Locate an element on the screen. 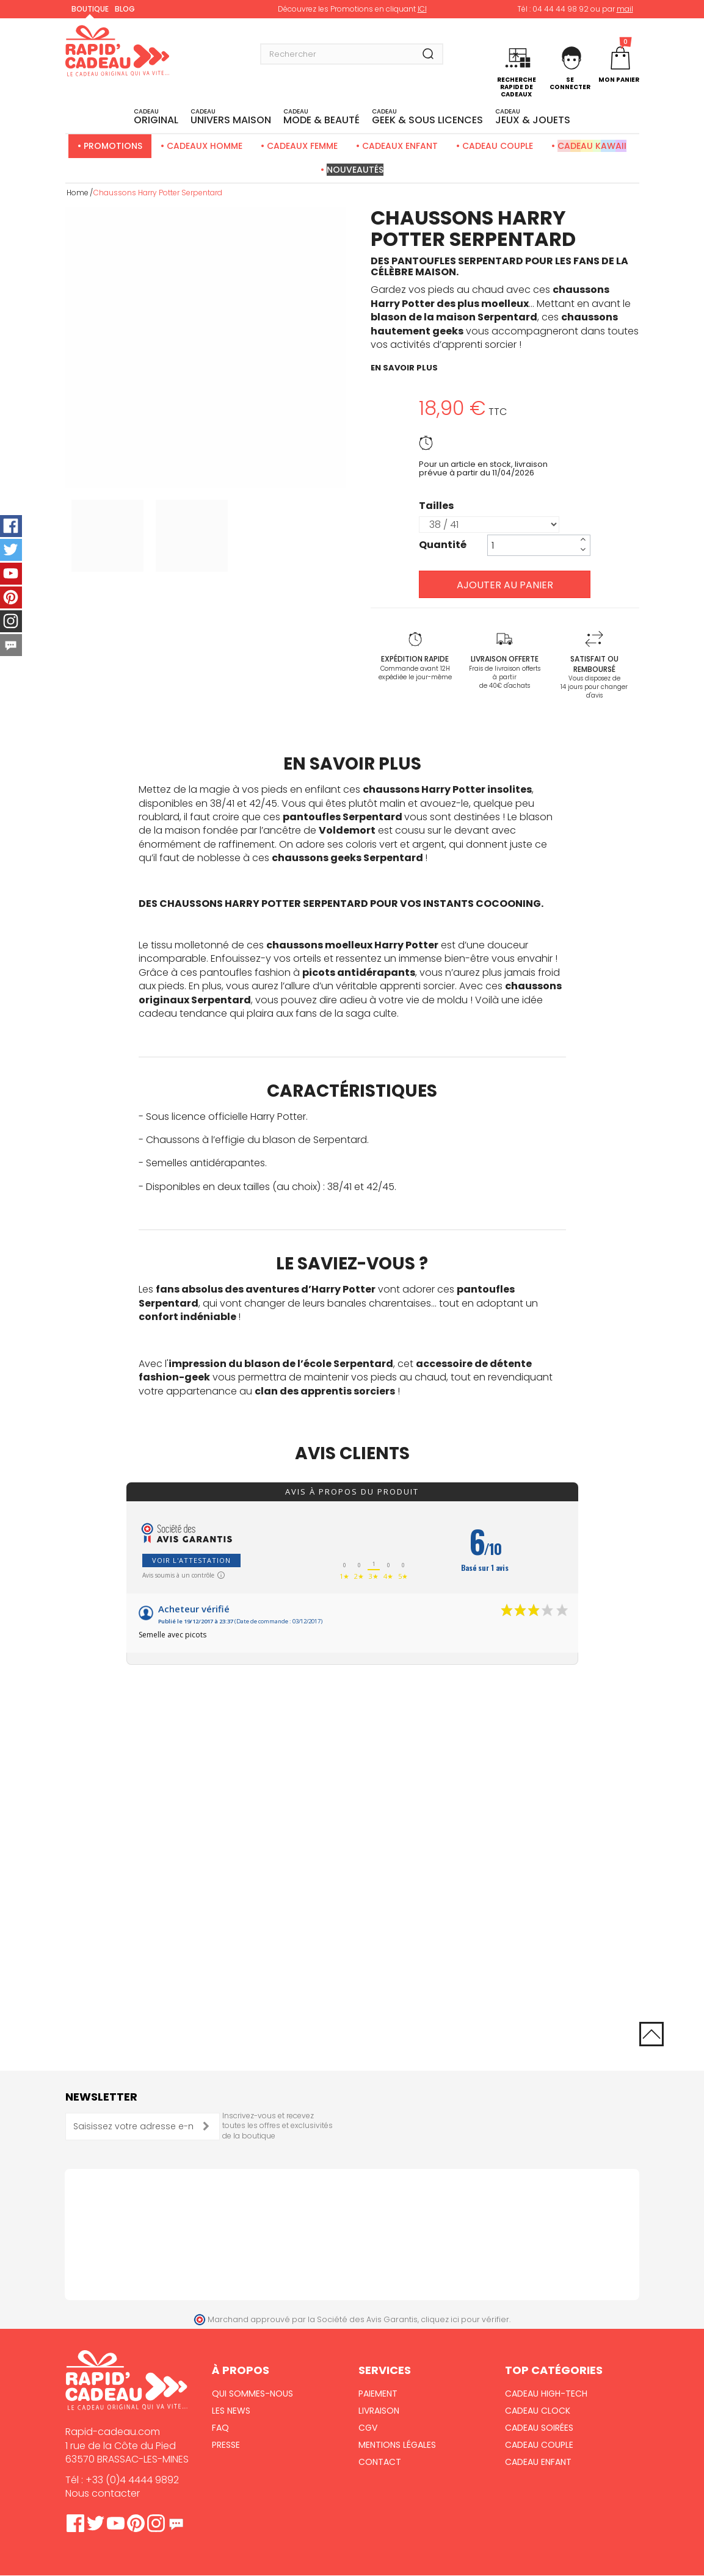 Image resolution: width=704 pixels, height=2576 pixels. Blog is located at coordinates (125, 9).